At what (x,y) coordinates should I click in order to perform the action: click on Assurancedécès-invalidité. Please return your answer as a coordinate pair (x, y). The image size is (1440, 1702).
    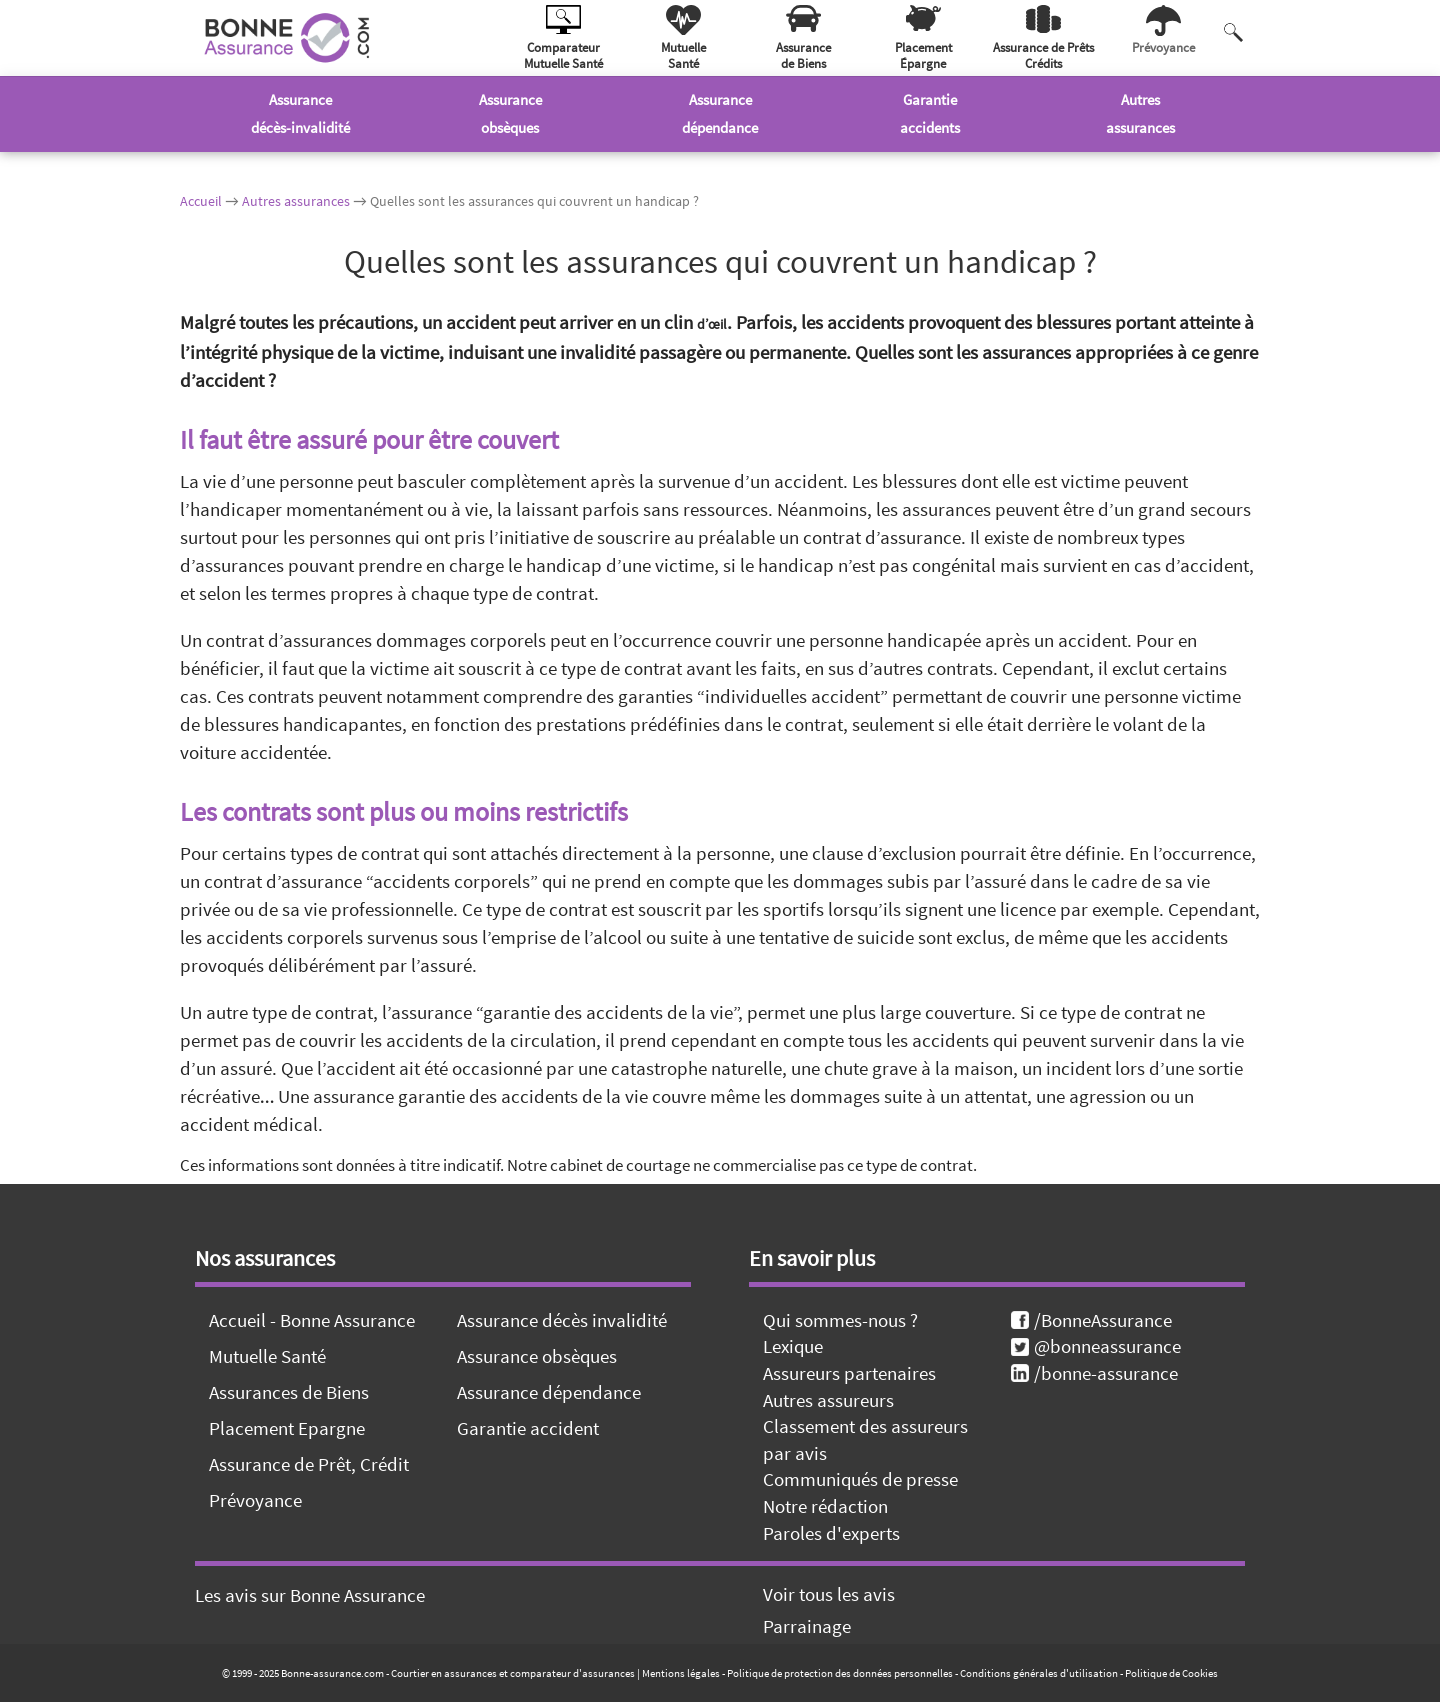
    Looking at the image, I should click on (300, 113).